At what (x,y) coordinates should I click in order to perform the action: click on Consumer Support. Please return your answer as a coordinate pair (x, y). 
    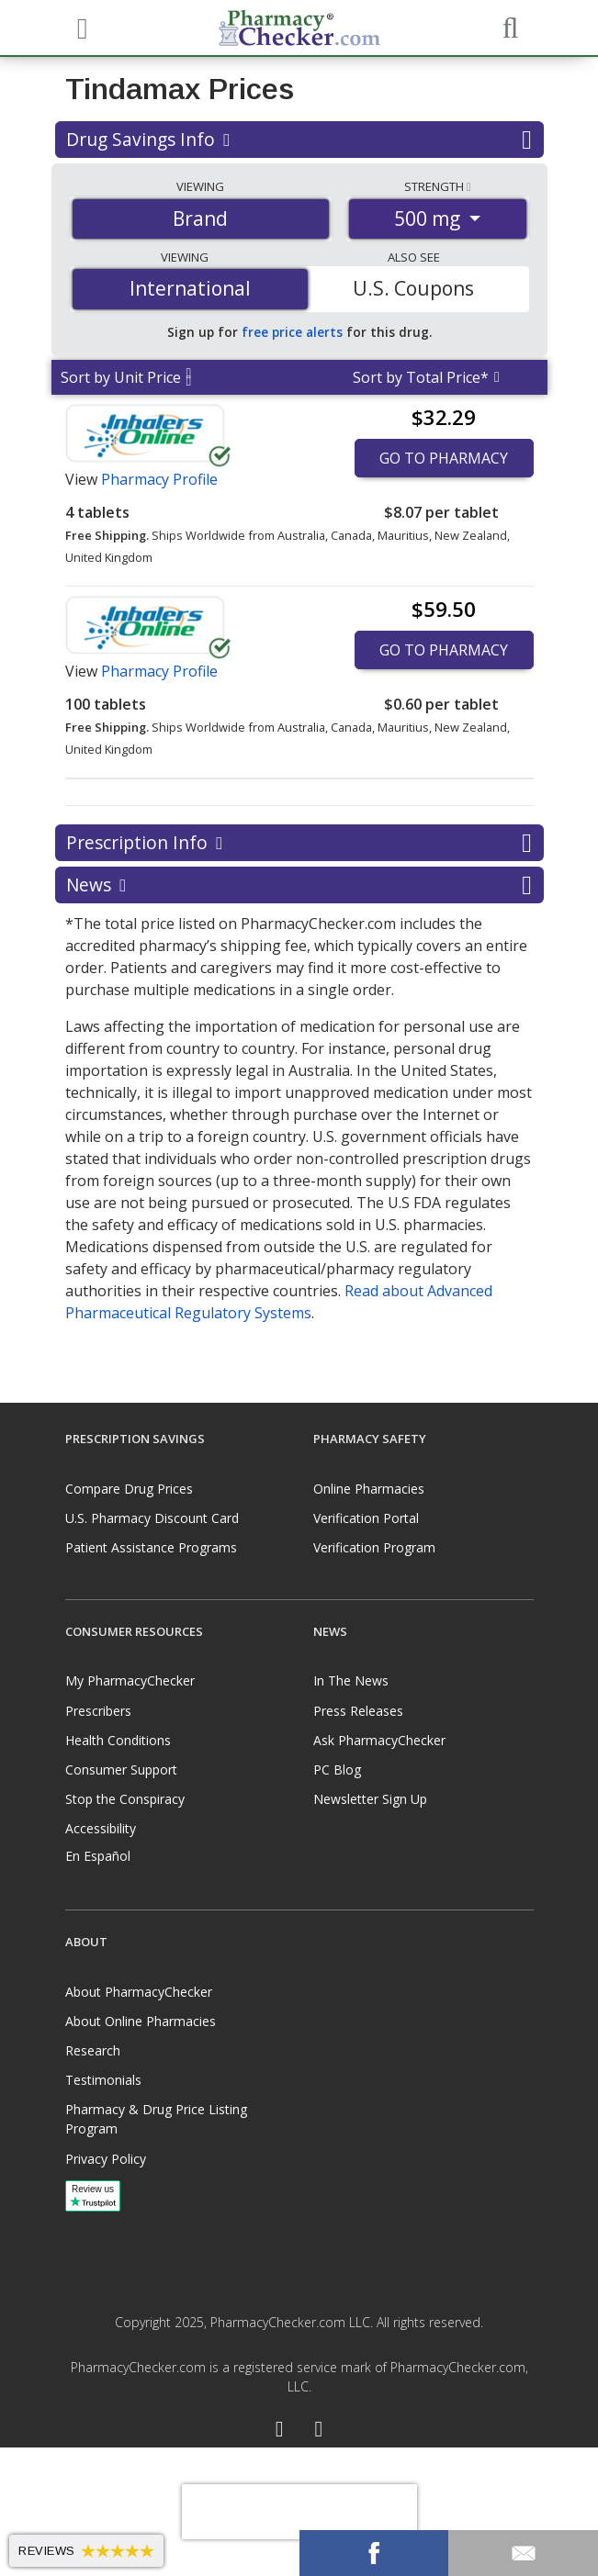
    Looking at the image, I should click on (121, 1769).